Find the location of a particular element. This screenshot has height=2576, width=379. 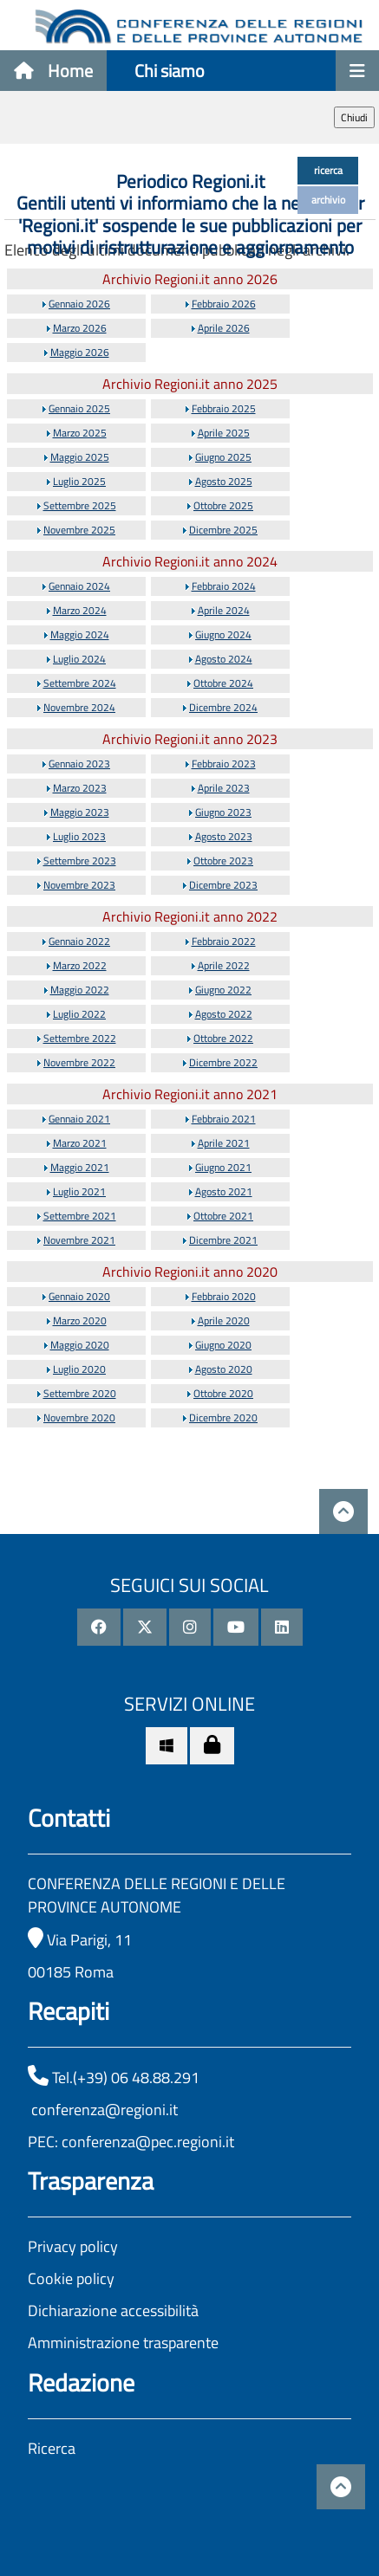

Aprile 2024 is located at coordinates (224, 610).